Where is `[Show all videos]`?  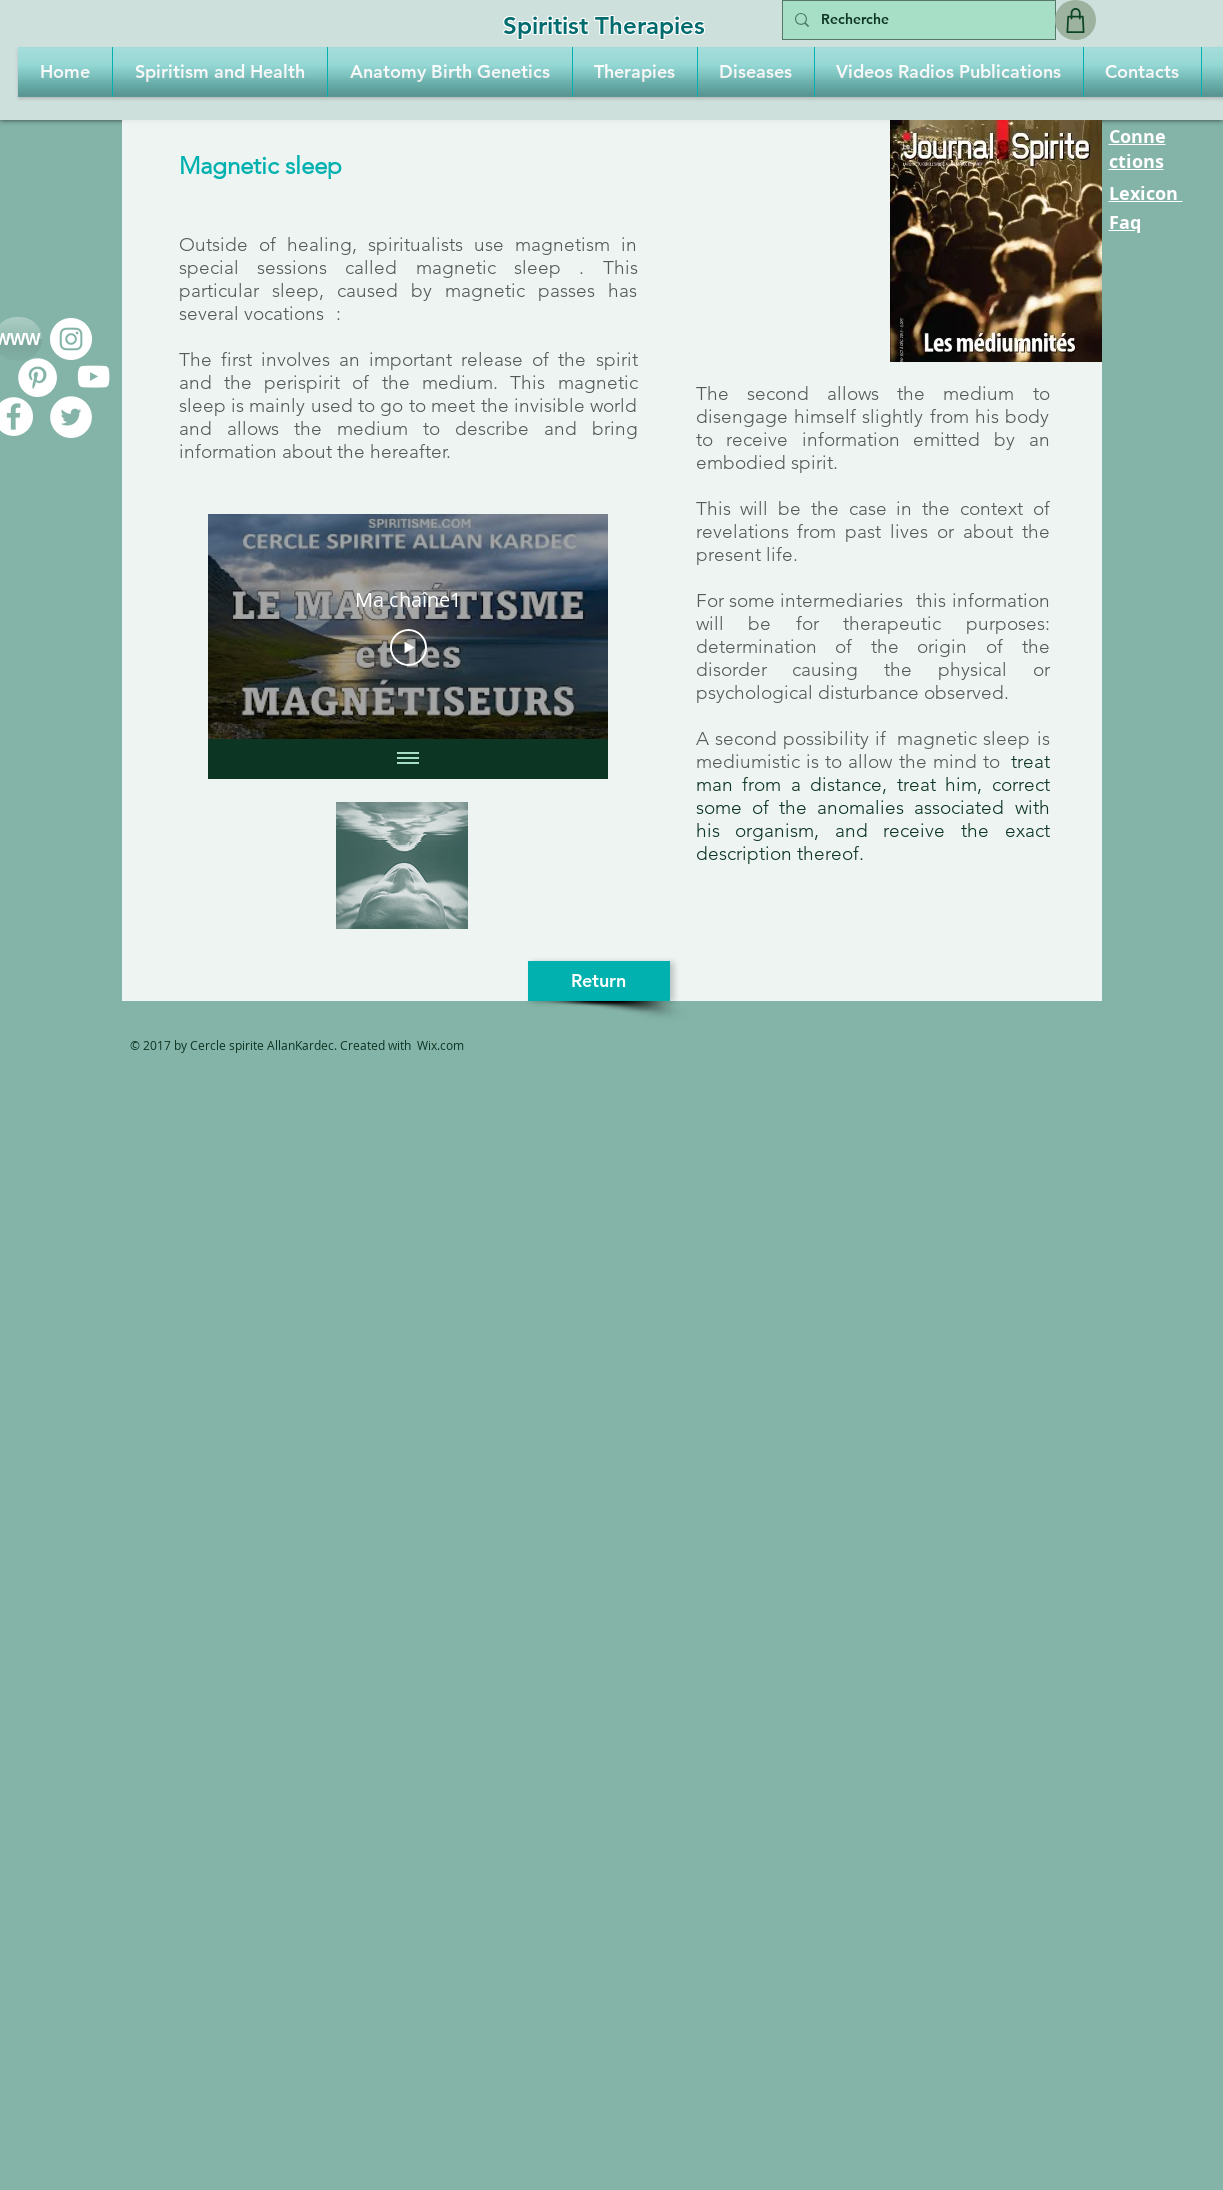
[Show all videos] is located at coordinates (408, 759).